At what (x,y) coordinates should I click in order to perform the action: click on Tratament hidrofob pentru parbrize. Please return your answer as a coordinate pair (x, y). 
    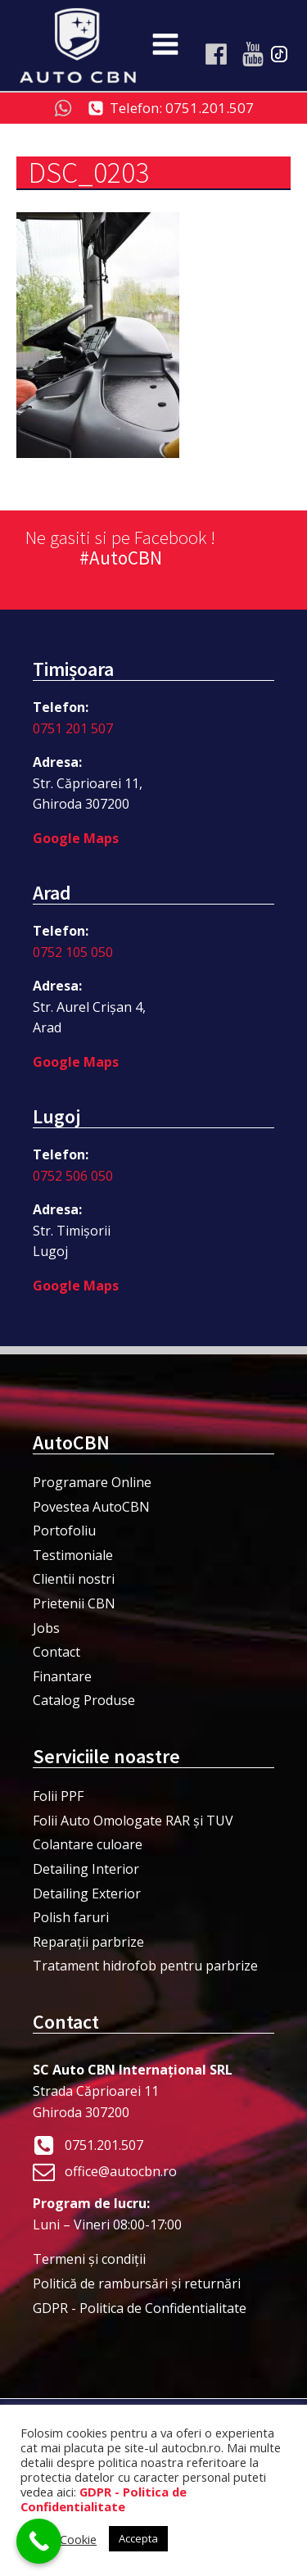
    Looking at the image, I should click on (145, 1966).